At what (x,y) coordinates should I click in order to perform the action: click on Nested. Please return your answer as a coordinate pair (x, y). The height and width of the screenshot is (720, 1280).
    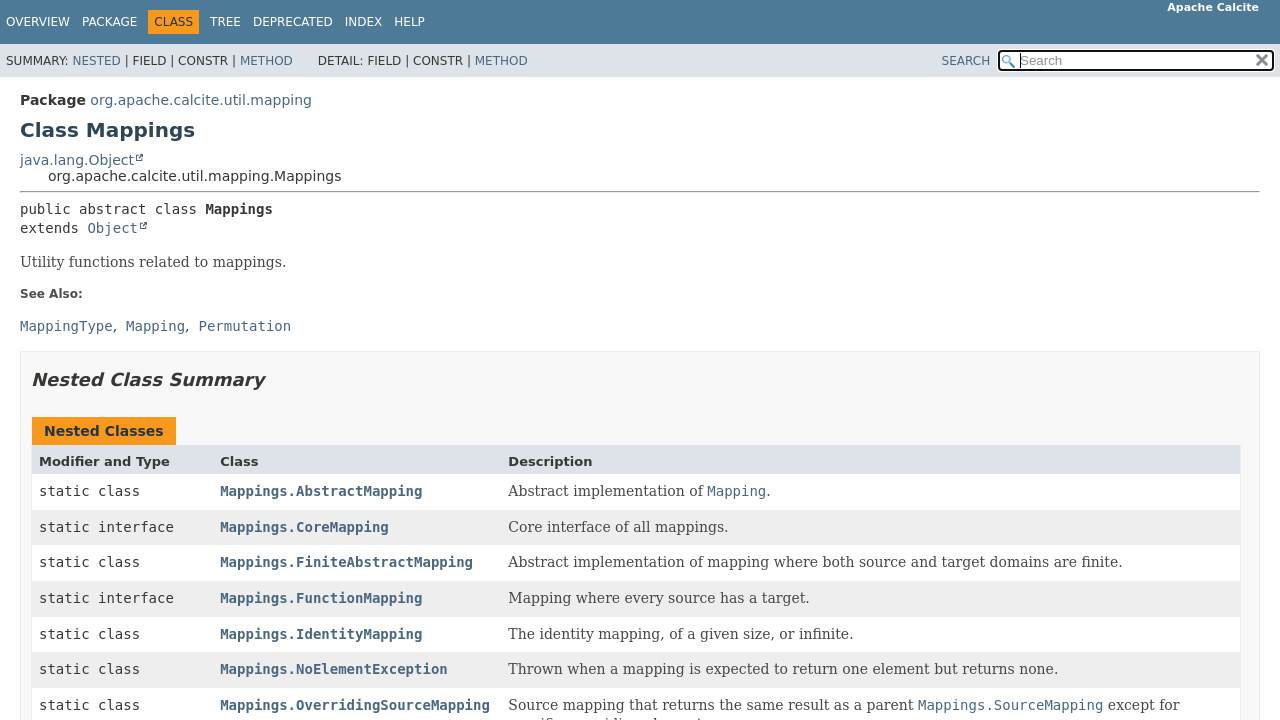
    Looking at the image, I should click on (96, 61).